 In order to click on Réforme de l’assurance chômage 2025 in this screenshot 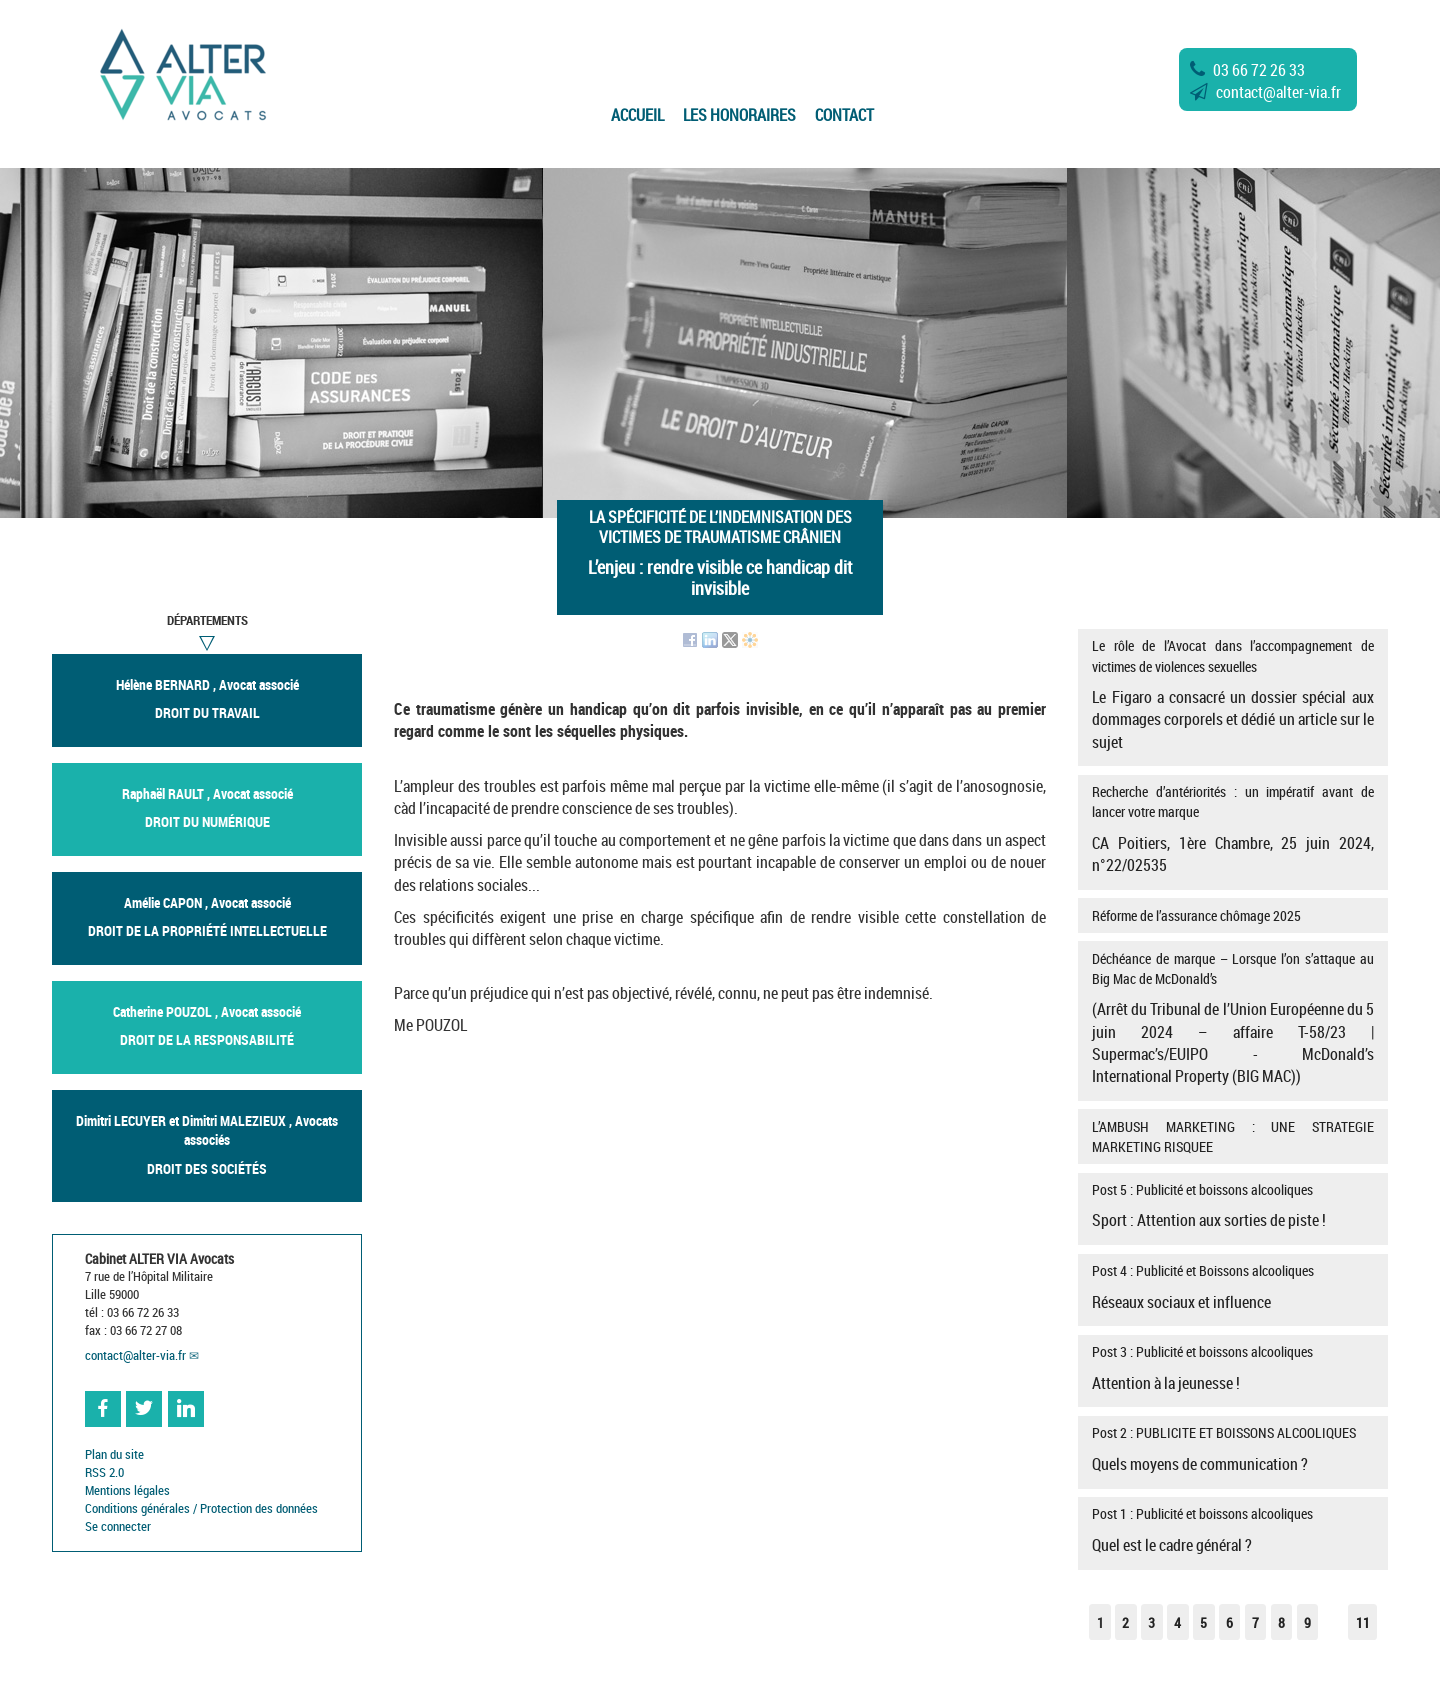, I will do `click(1196, 915)`.